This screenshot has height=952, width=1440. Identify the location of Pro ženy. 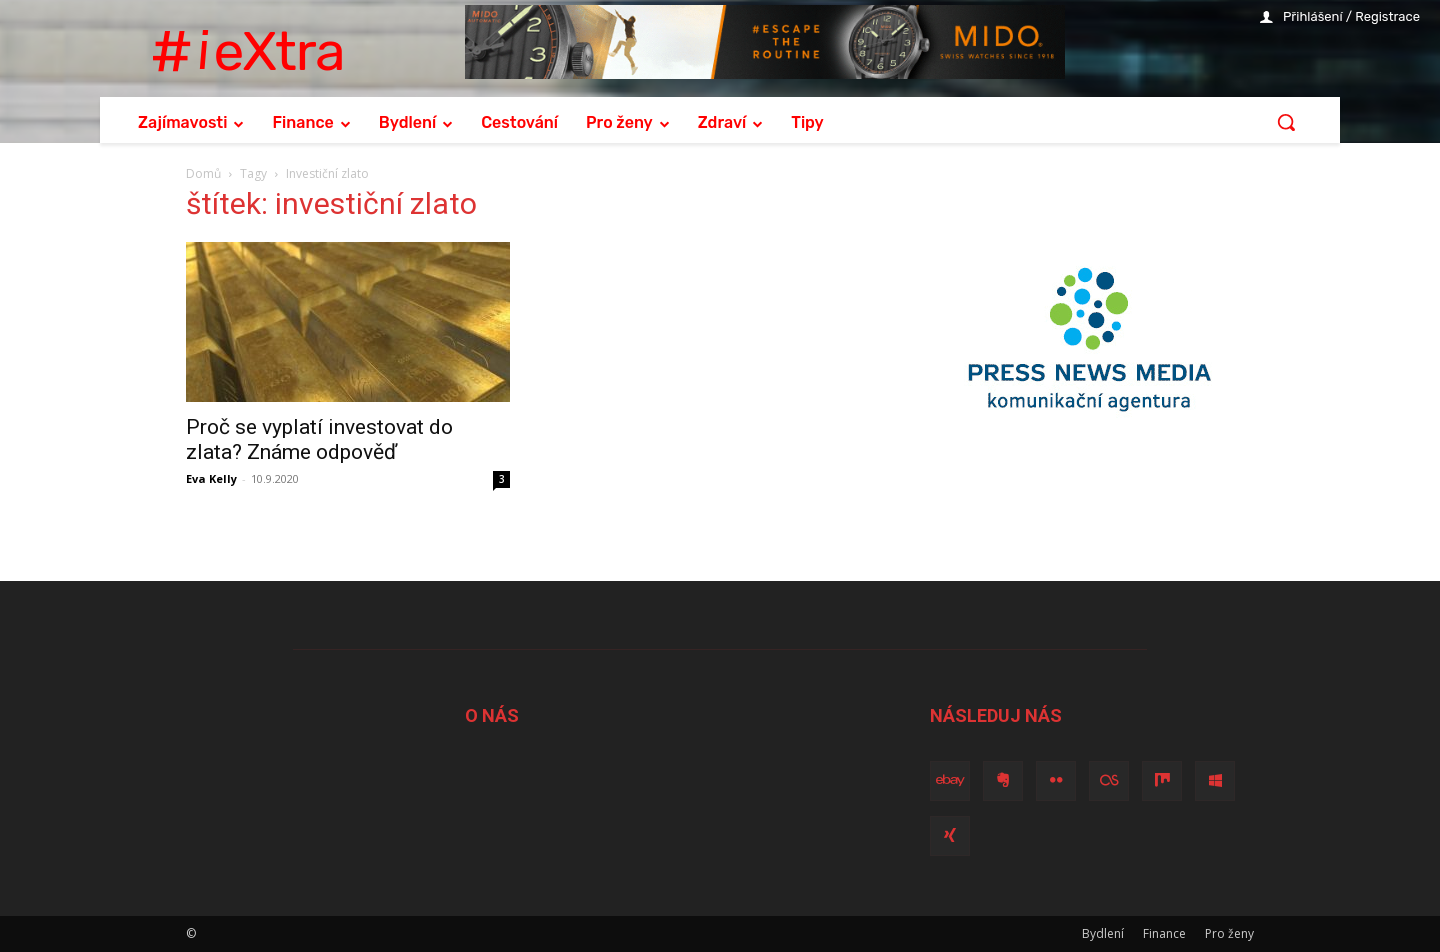
(1229, 933).